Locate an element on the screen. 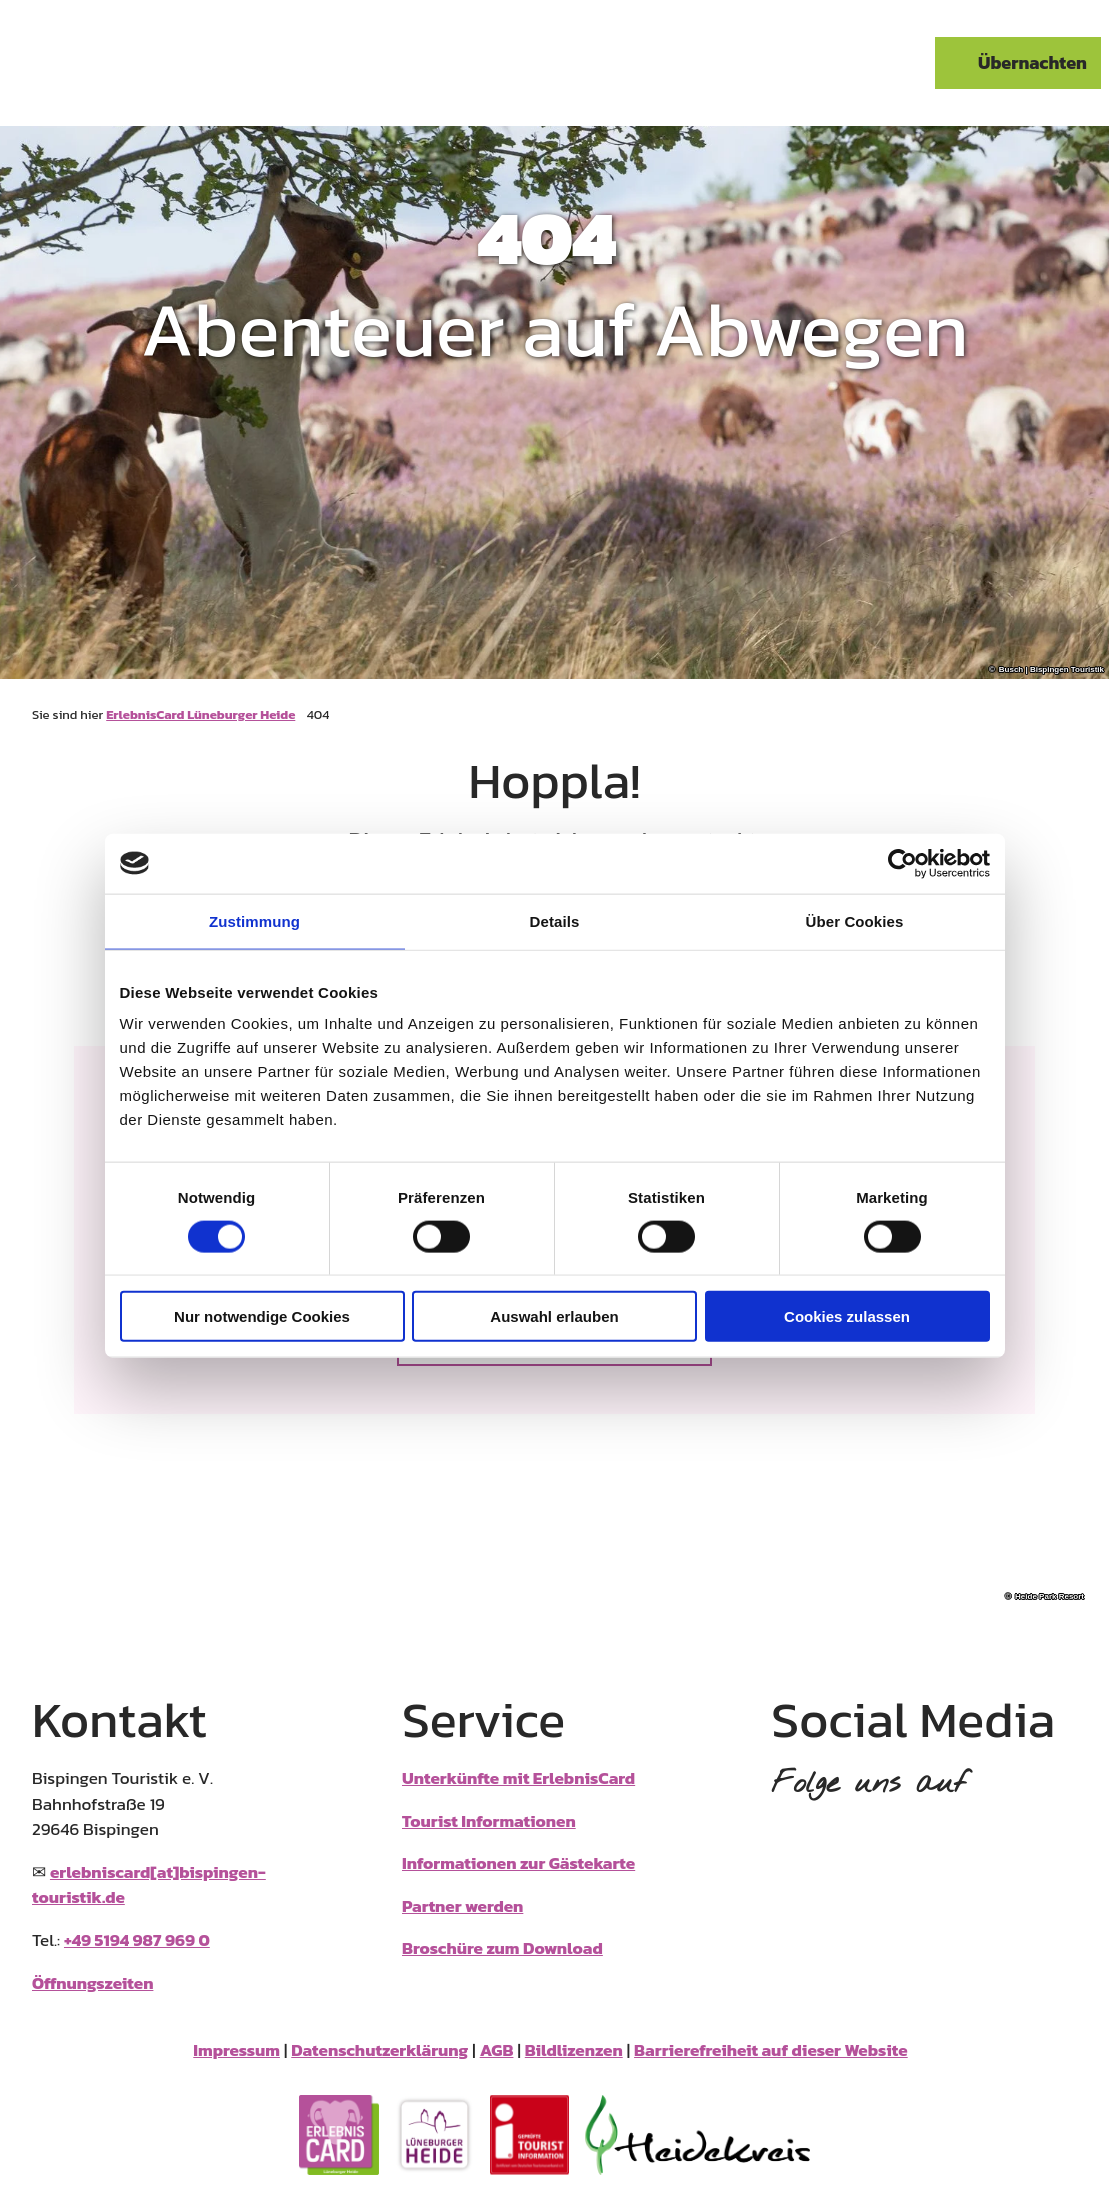 Image resolution: width=1109 pixels, height=2191 pixels. Informationen zur Gästekarte is located at coordinates (518, 1863).